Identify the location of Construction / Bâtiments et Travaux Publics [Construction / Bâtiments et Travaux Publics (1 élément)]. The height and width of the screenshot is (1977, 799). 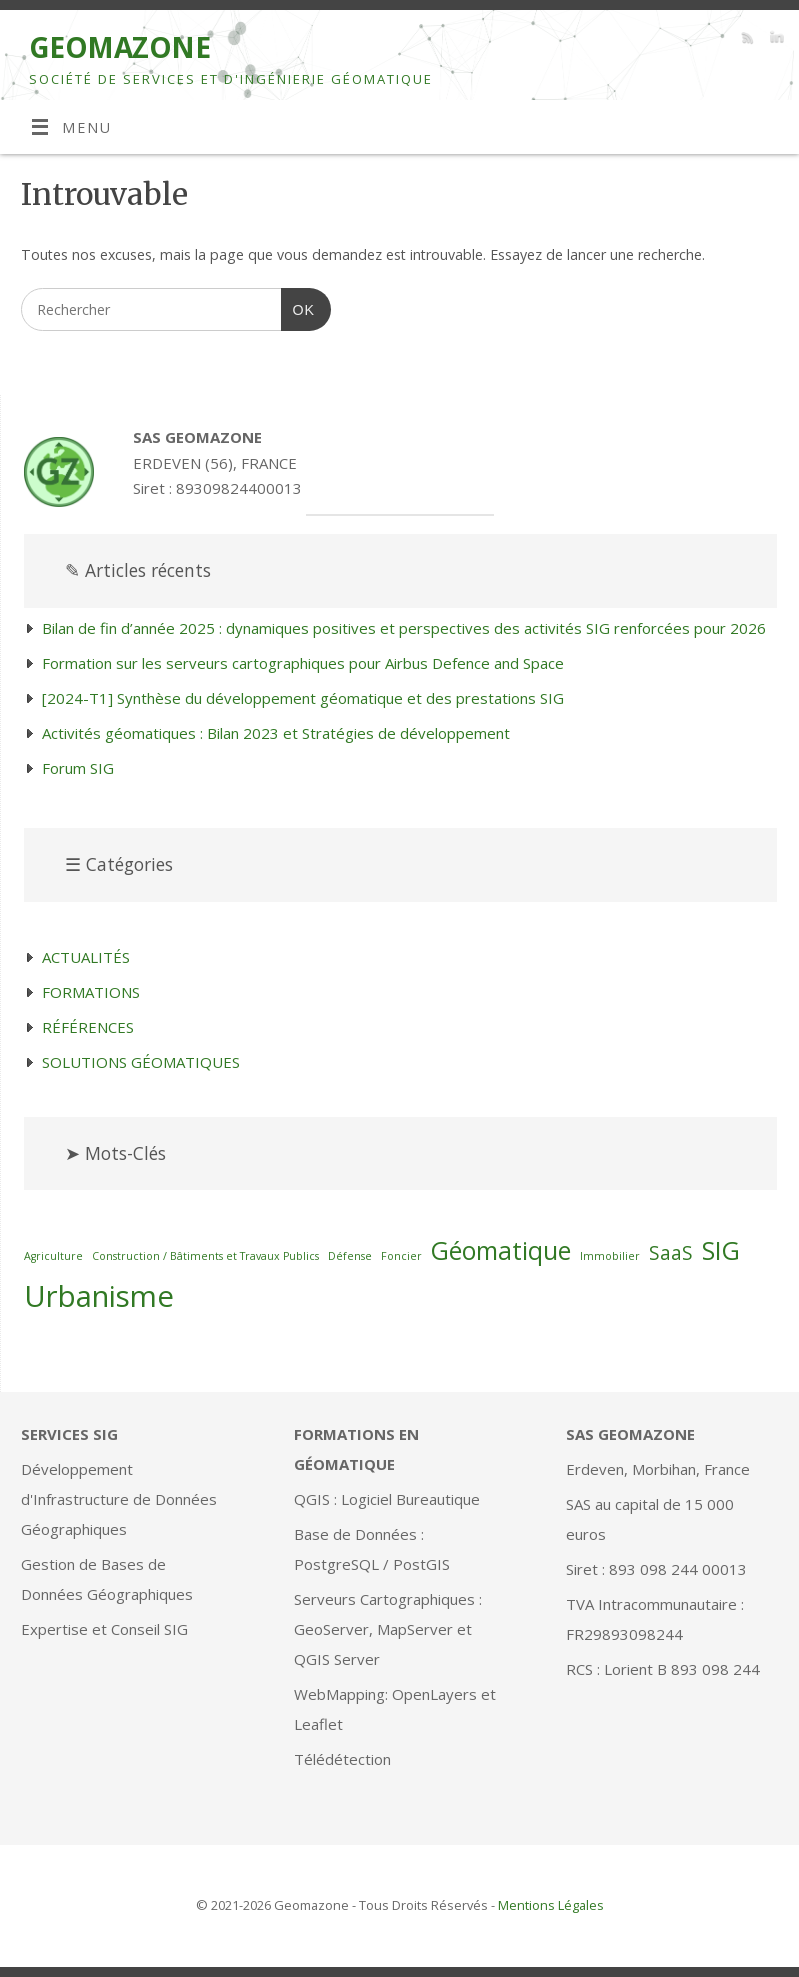
(205, 1256).